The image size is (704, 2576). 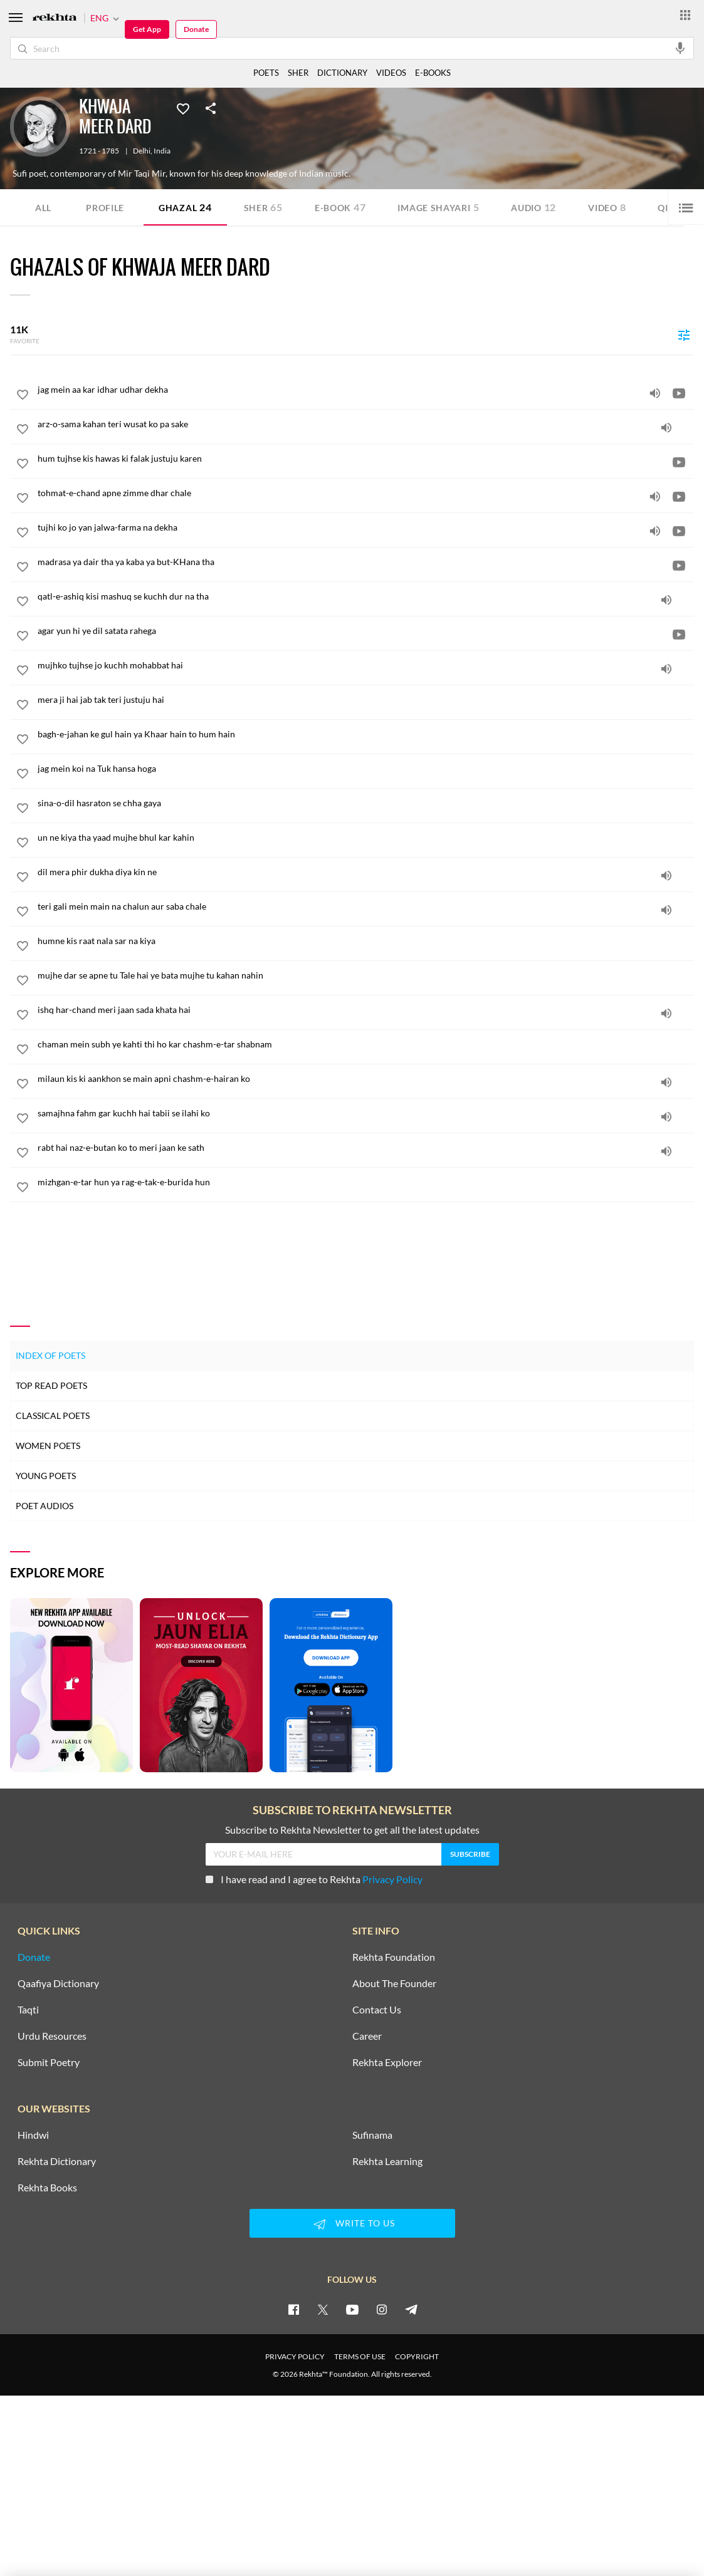 What do you see at coordinates (352, 2224) in the screenshot?
I see `WRITE TO US` at bounding box center [352, 2224].